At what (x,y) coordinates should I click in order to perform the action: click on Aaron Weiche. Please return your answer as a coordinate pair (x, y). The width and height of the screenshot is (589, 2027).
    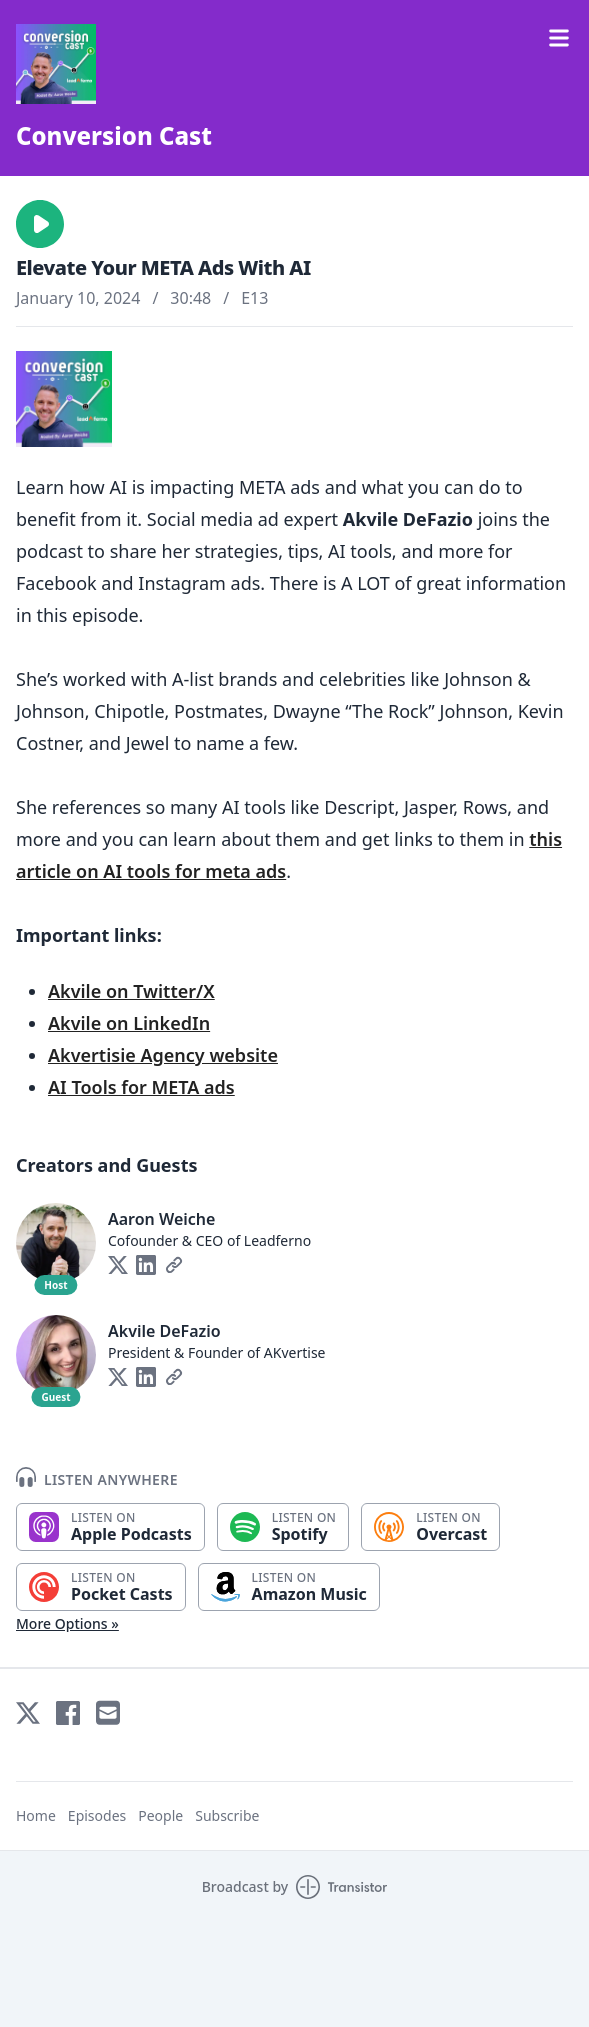
    Looking at the image, I should click on (161, 1219).